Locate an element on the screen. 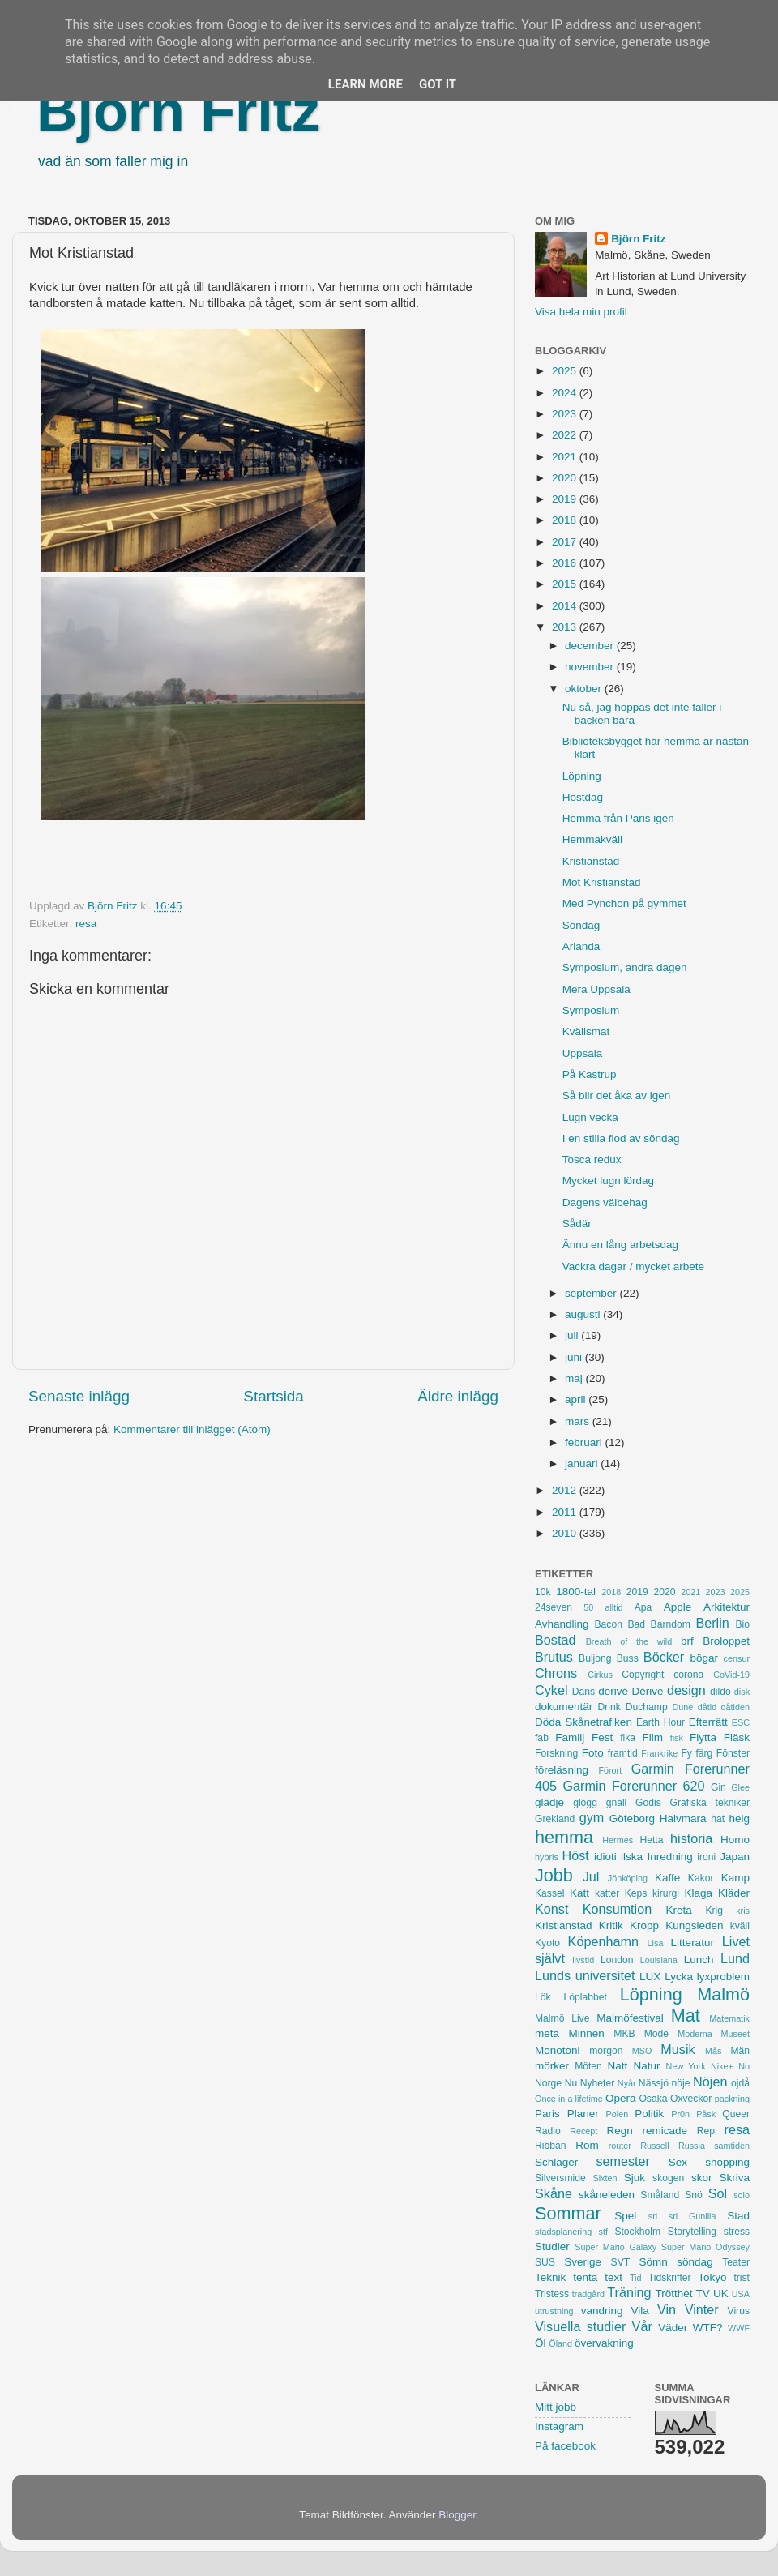 The height and width of the screenshot is (2576, 778). Uppsala is located at coordinates (582, 1053).